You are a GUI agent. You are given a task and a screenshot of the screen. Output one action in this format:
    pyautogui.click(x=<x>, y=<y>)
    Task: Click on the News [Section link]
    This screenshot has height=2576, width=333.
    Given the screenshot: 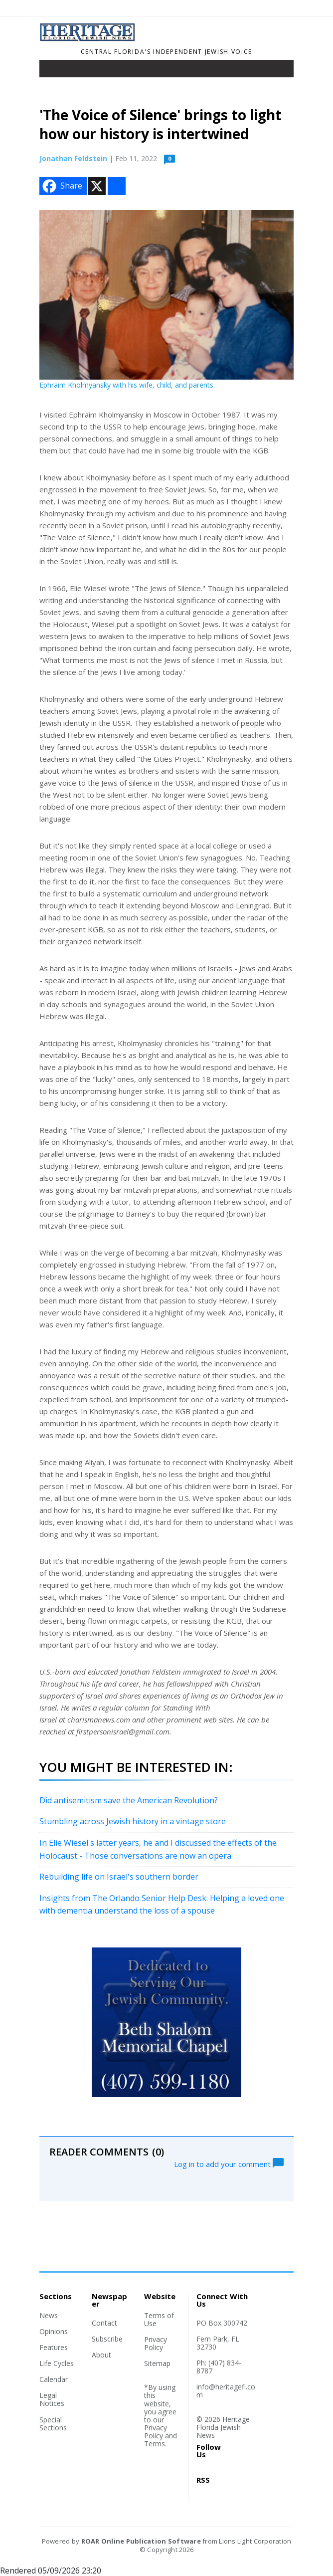 What is the action you would take?
    pyautogui.click(x=48, y=2315)
    